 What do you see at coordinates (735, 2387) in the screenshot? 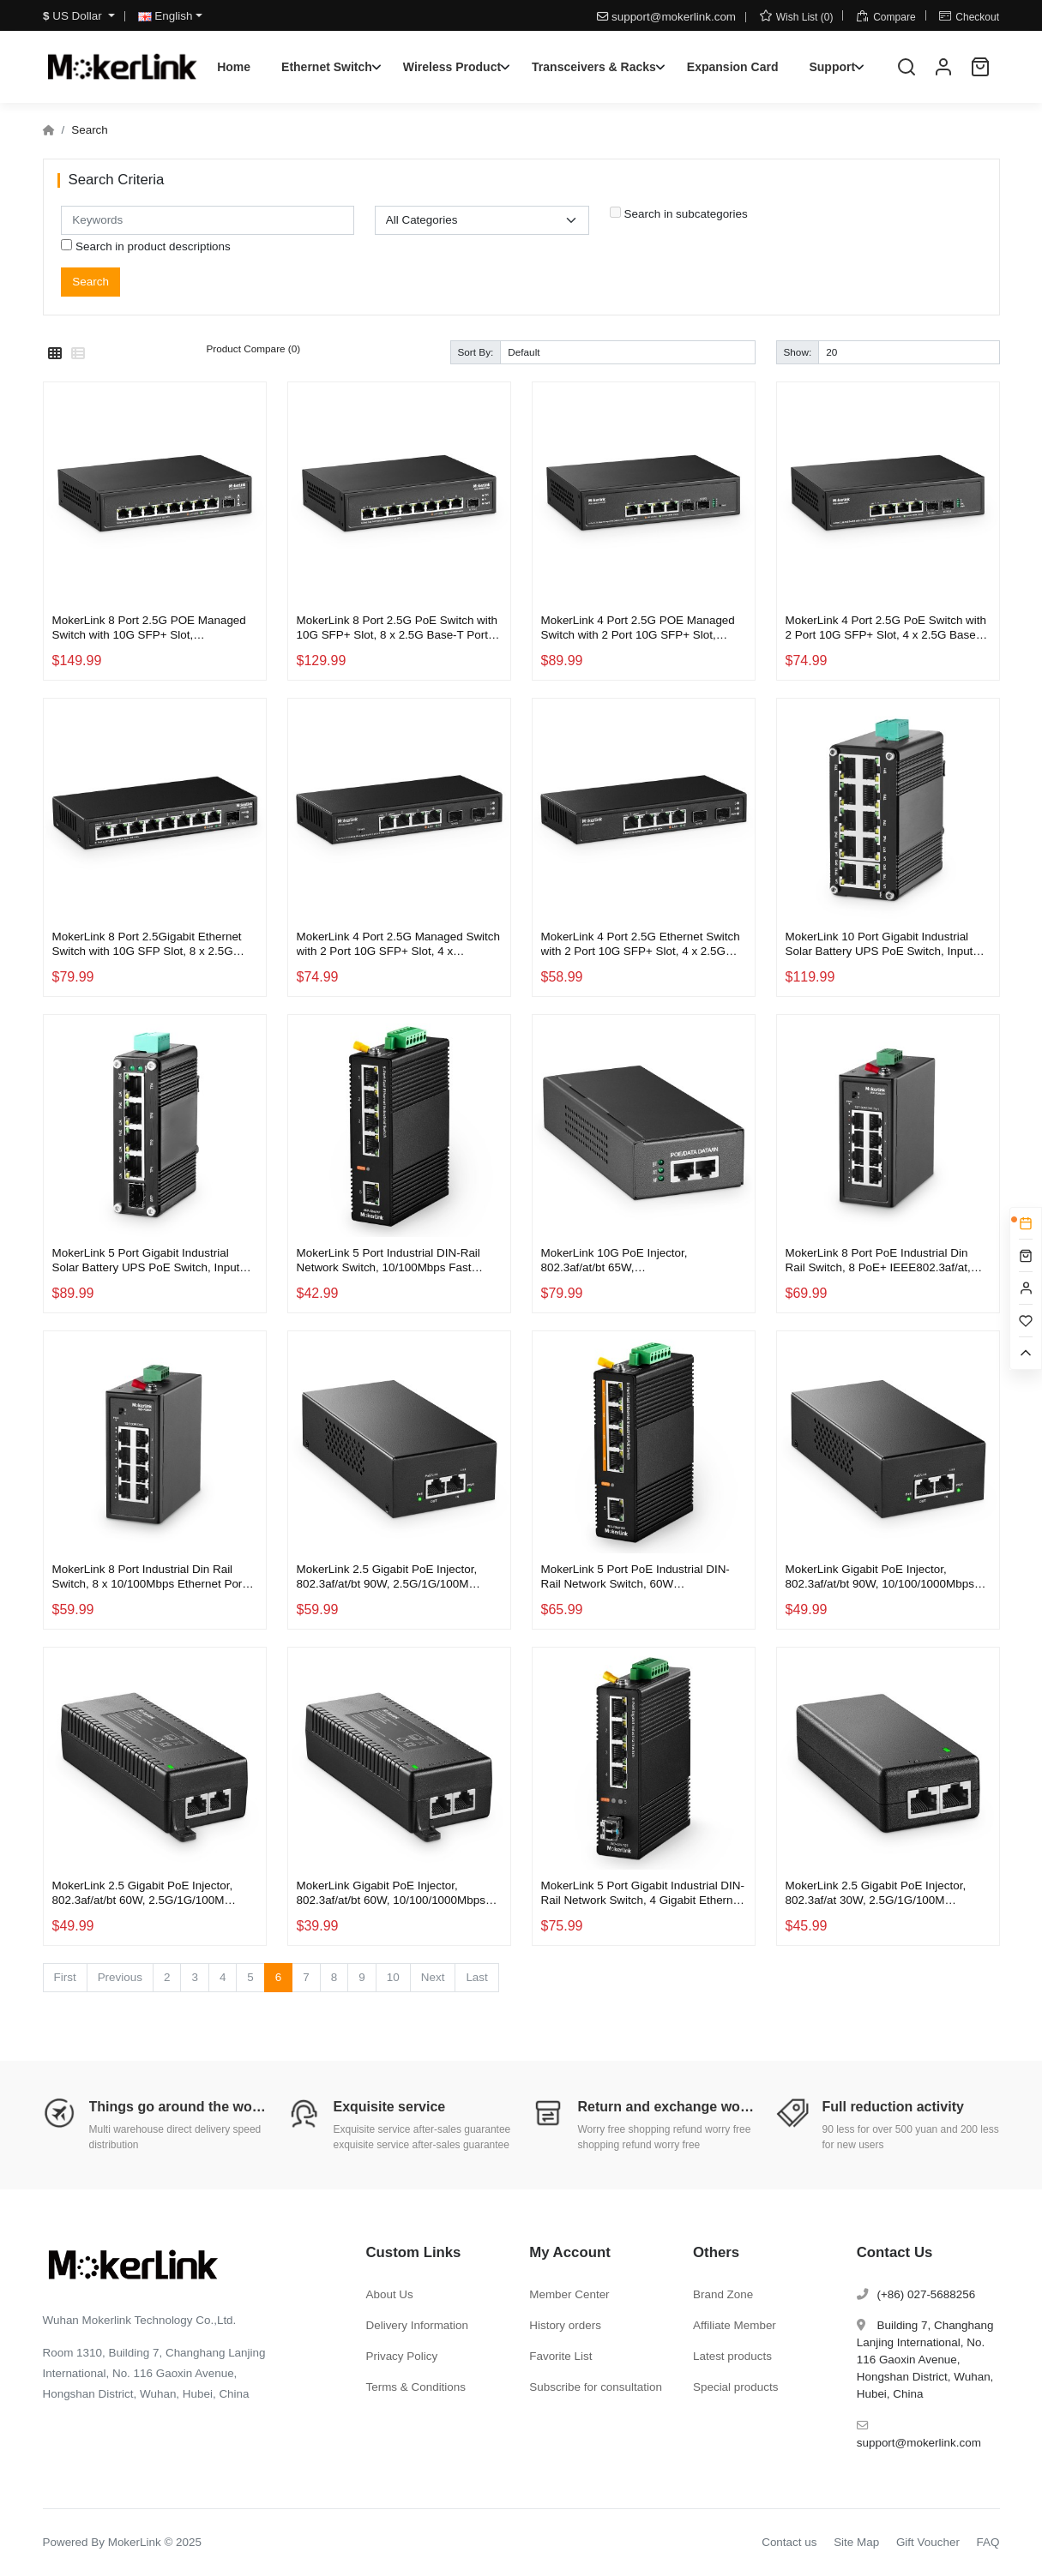
I see `Special products` at bounding box center [735, 2387].